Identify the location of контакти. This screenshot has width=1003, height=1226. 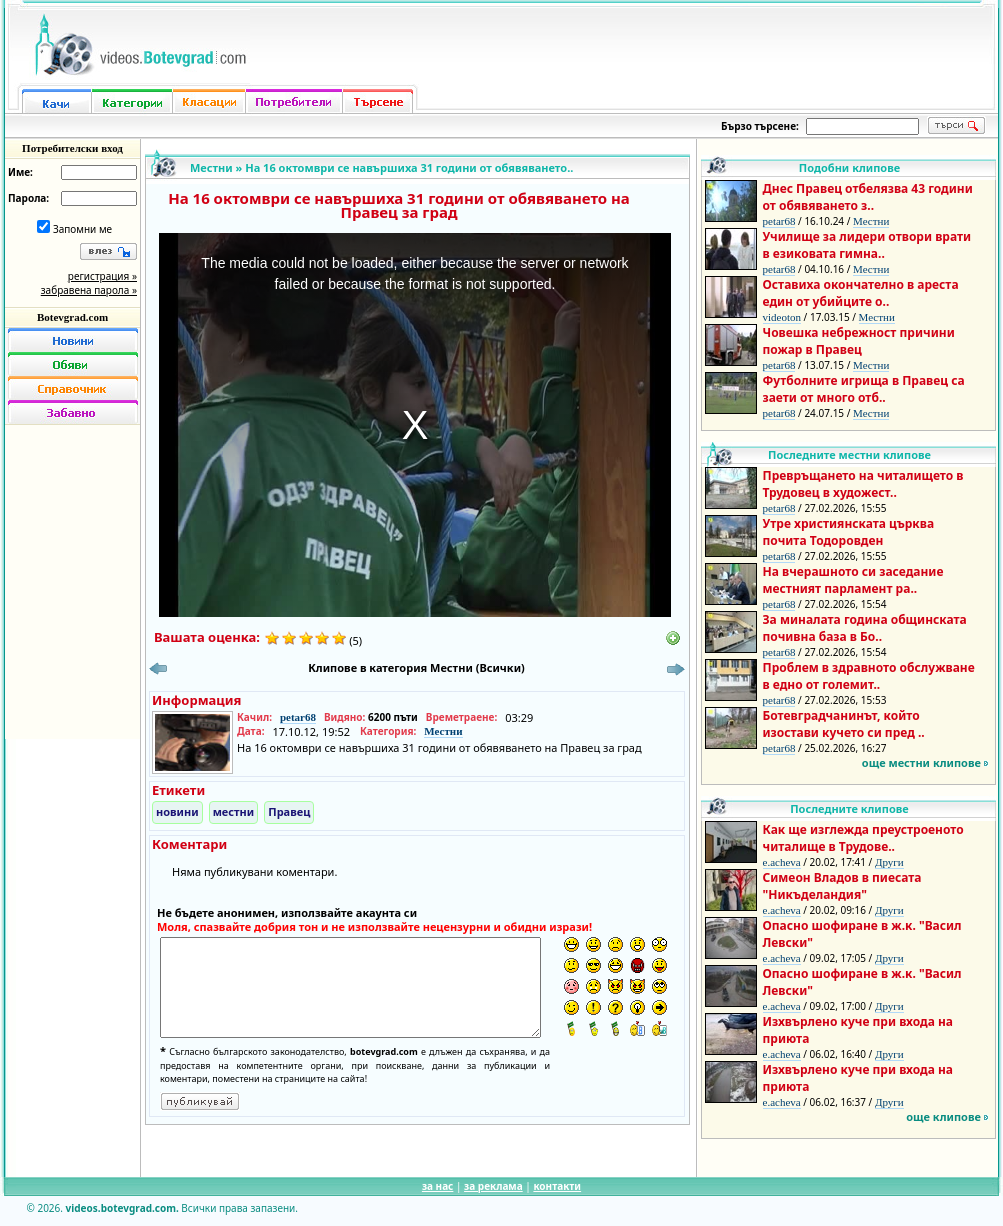
(557, 1186).